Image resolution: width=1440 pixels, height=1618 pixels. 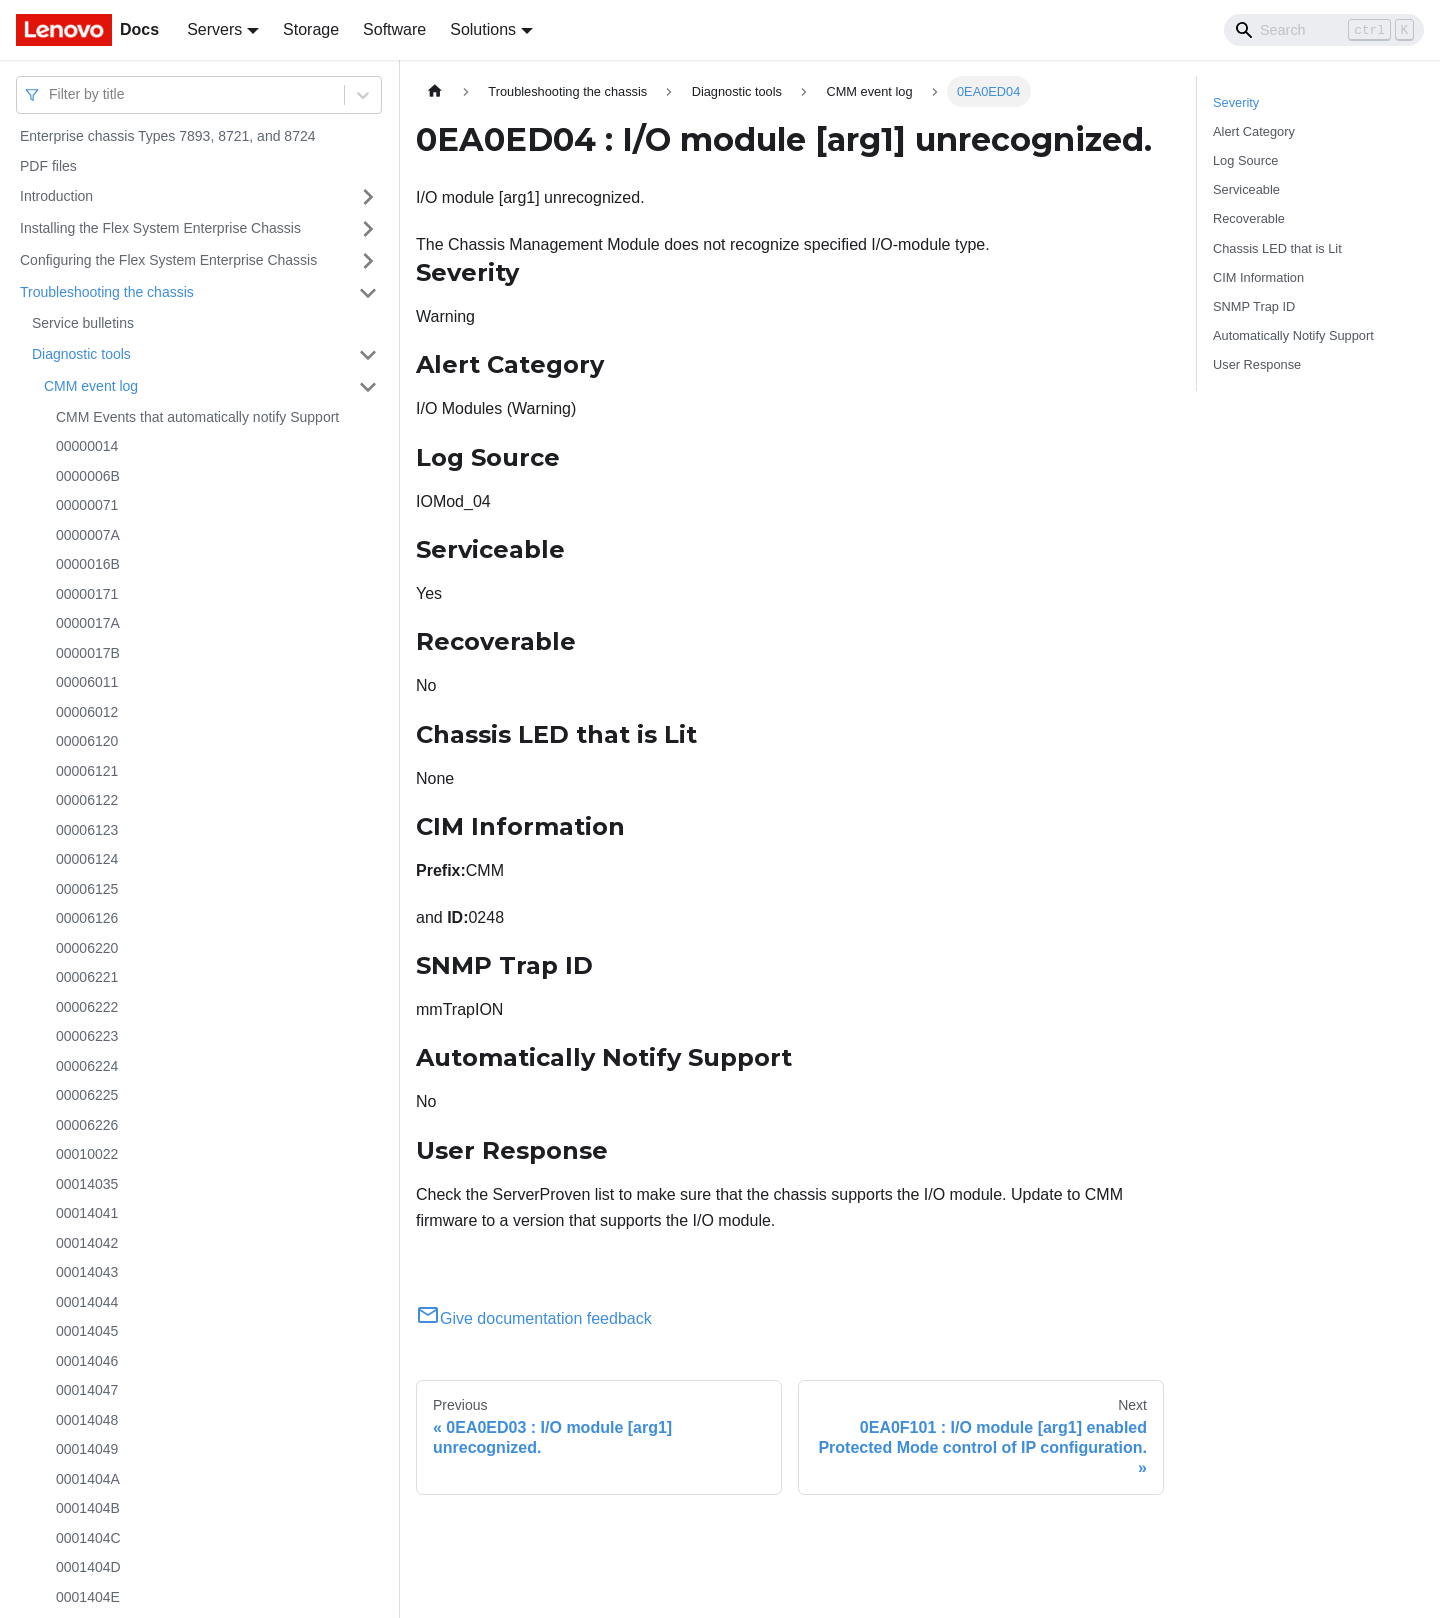 What do you see at coordinates (1324, 30) in the screenshot?
I see `[Search]` at bounding box center [1324, 30].